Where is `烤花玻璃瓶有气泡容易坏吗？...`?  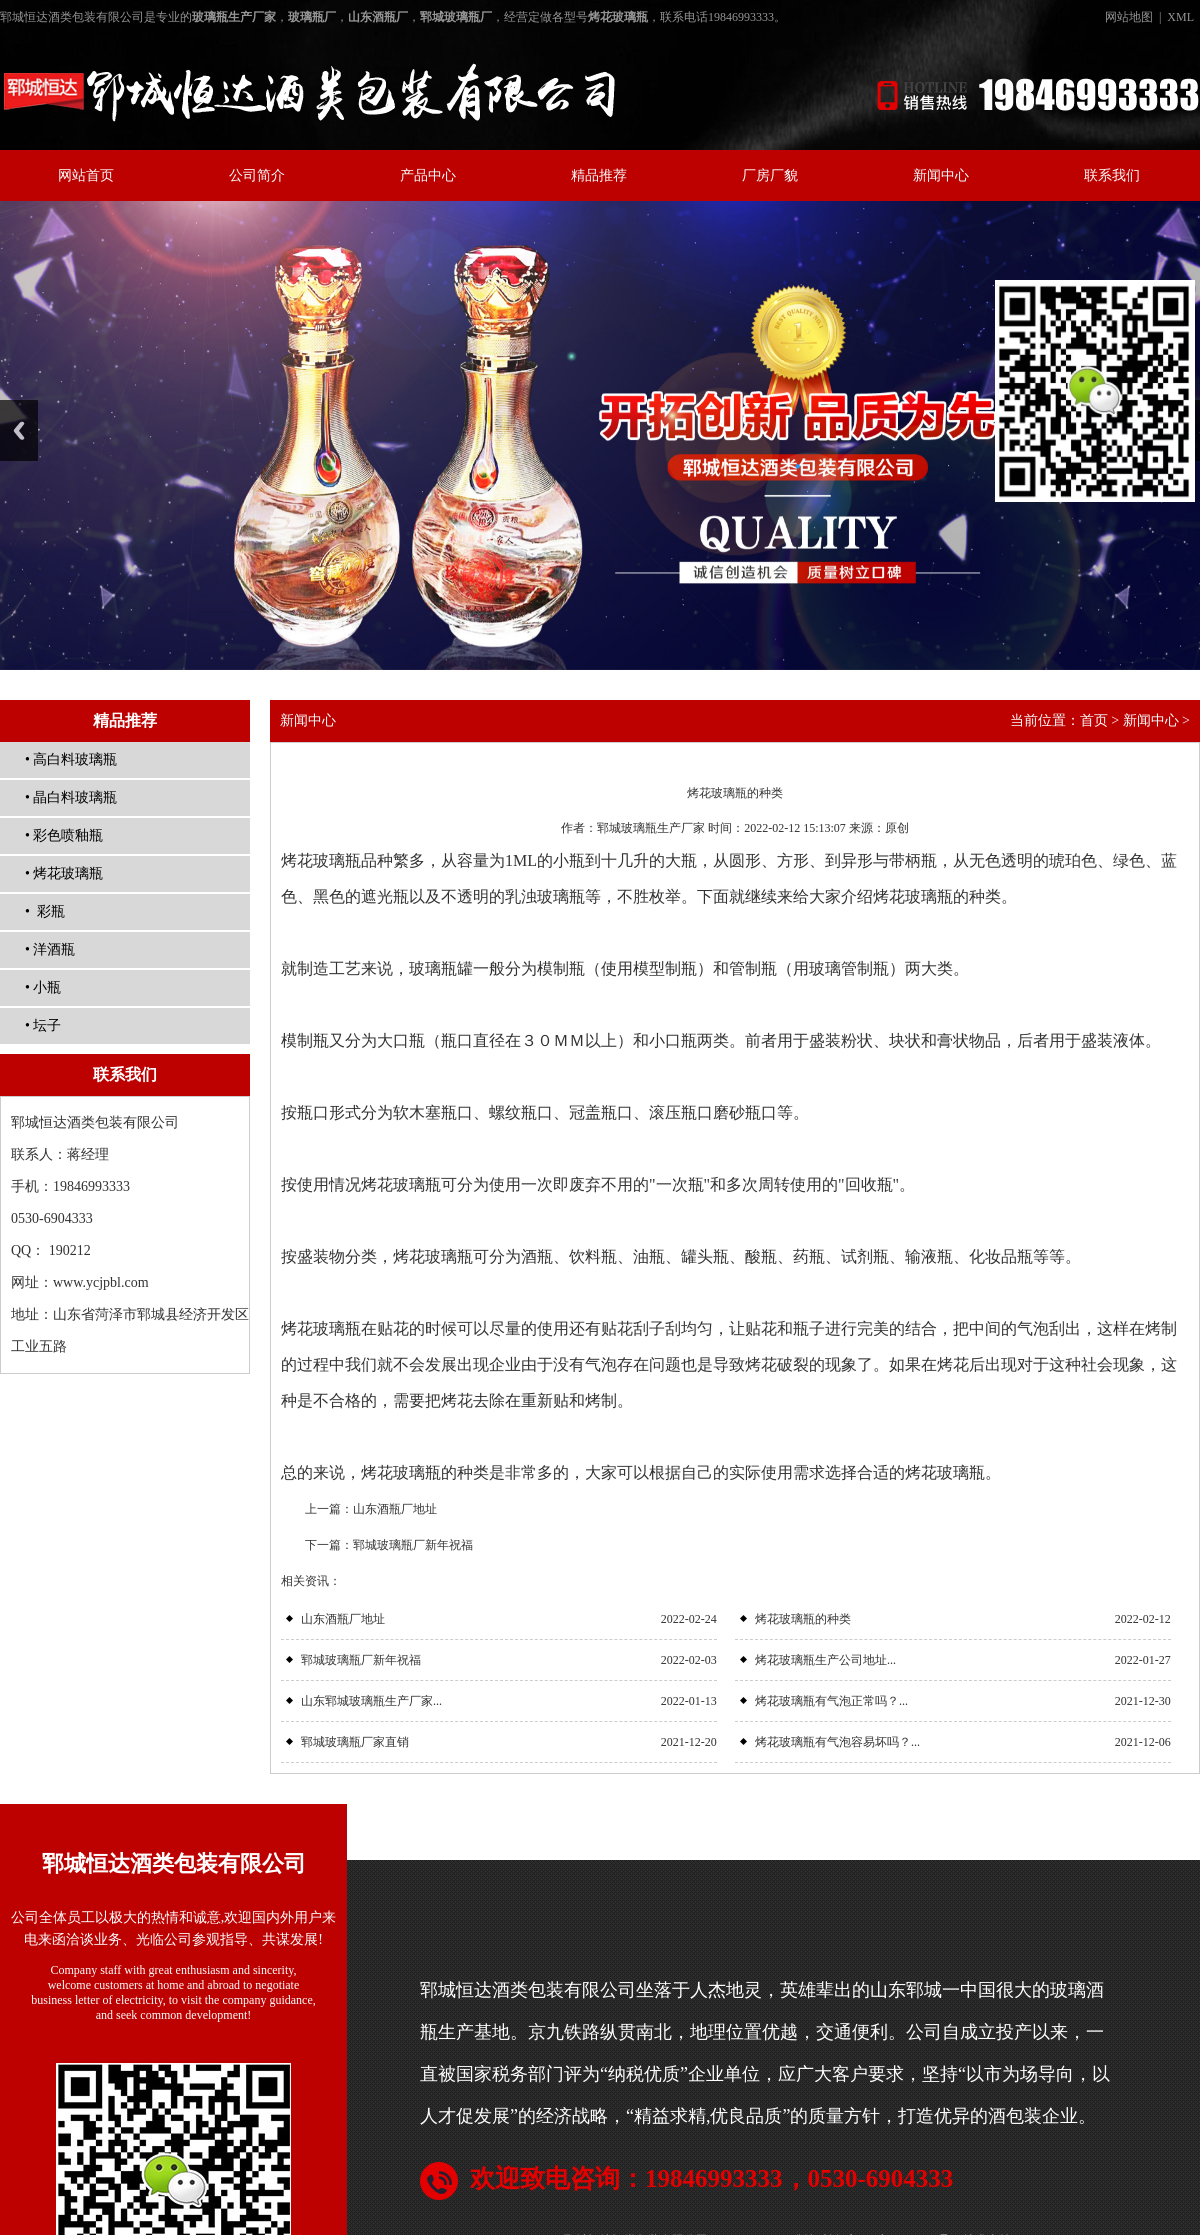 烤花玻璃瓶有气泡容易坏吗？... is located at coordinates (837, 1742).